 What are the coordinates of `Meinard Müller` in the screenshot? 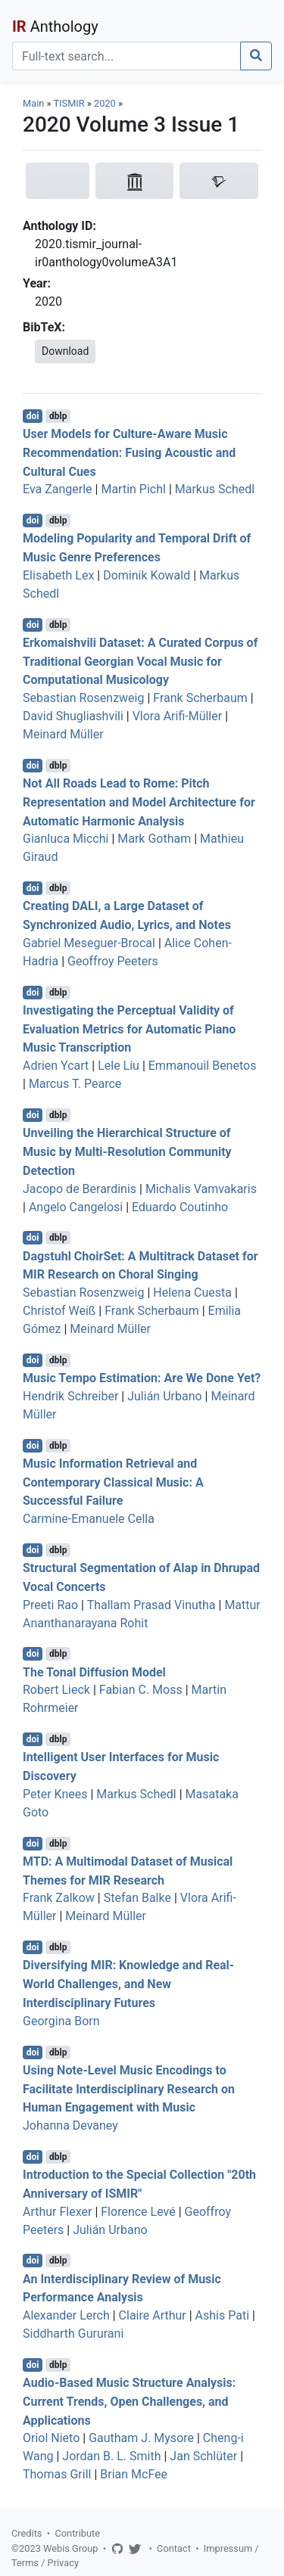 It's located at (63, 734).